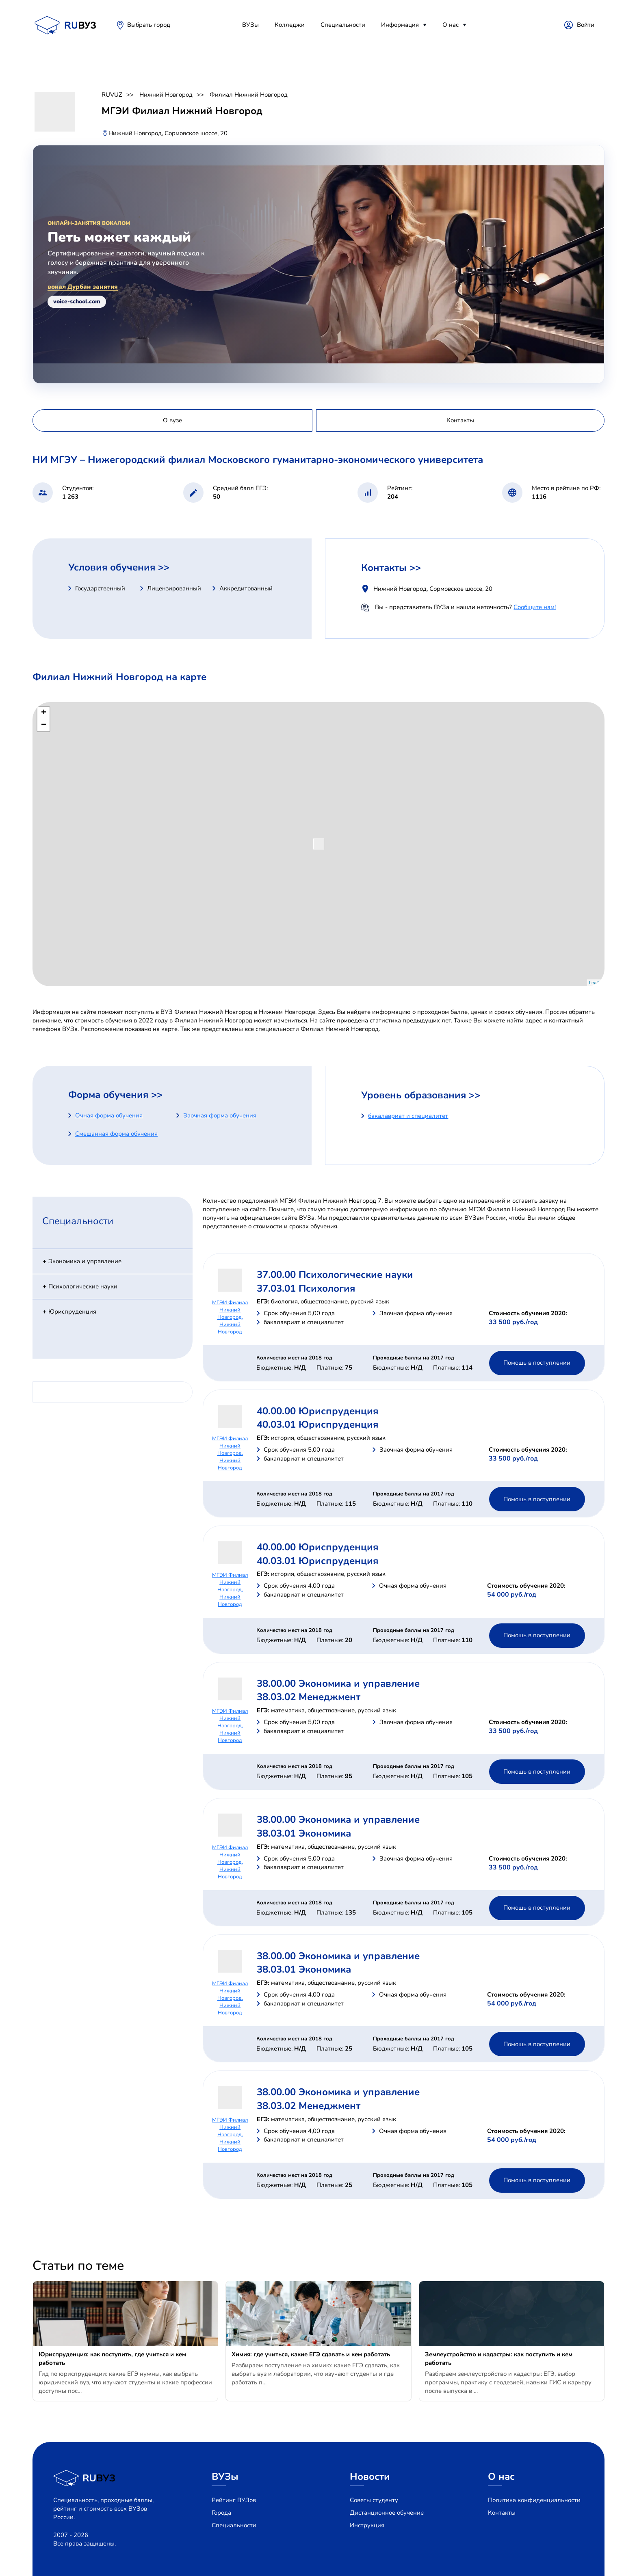 The width and height of the screenshot is (637, 2576). What do you see at coordinates (84, 1261) in the screenshot?
I see `Экономика и управление` at bounding box center [84, 1261].